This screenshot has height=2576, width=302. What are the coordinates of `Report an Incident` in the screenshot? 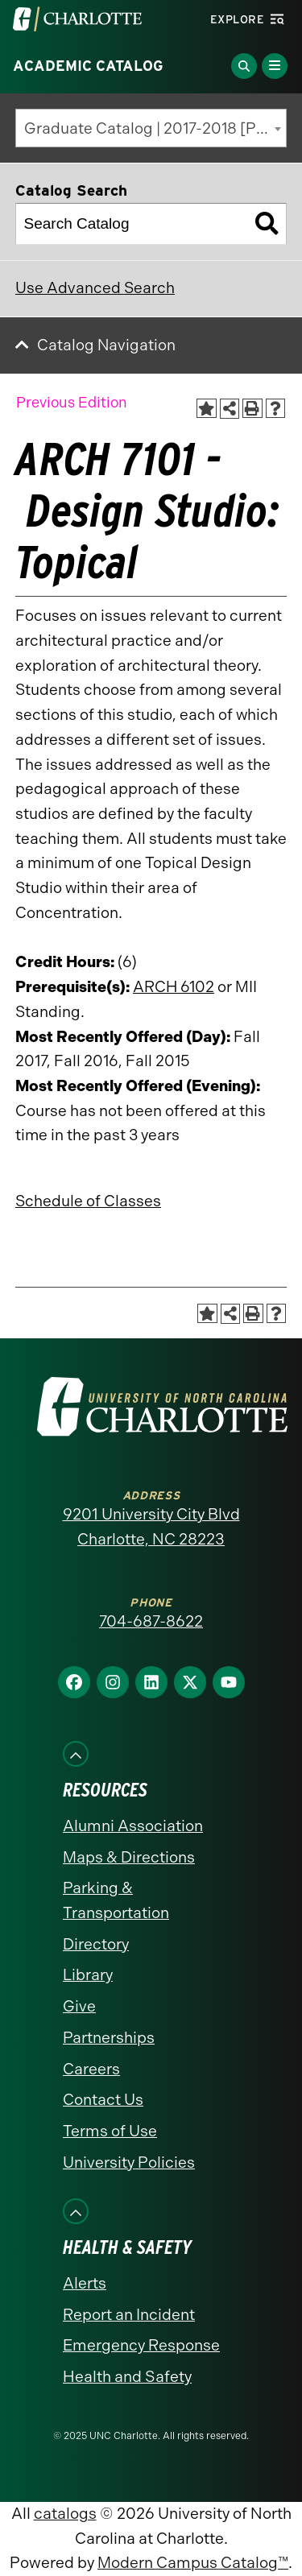 It's located at (129, 2314).